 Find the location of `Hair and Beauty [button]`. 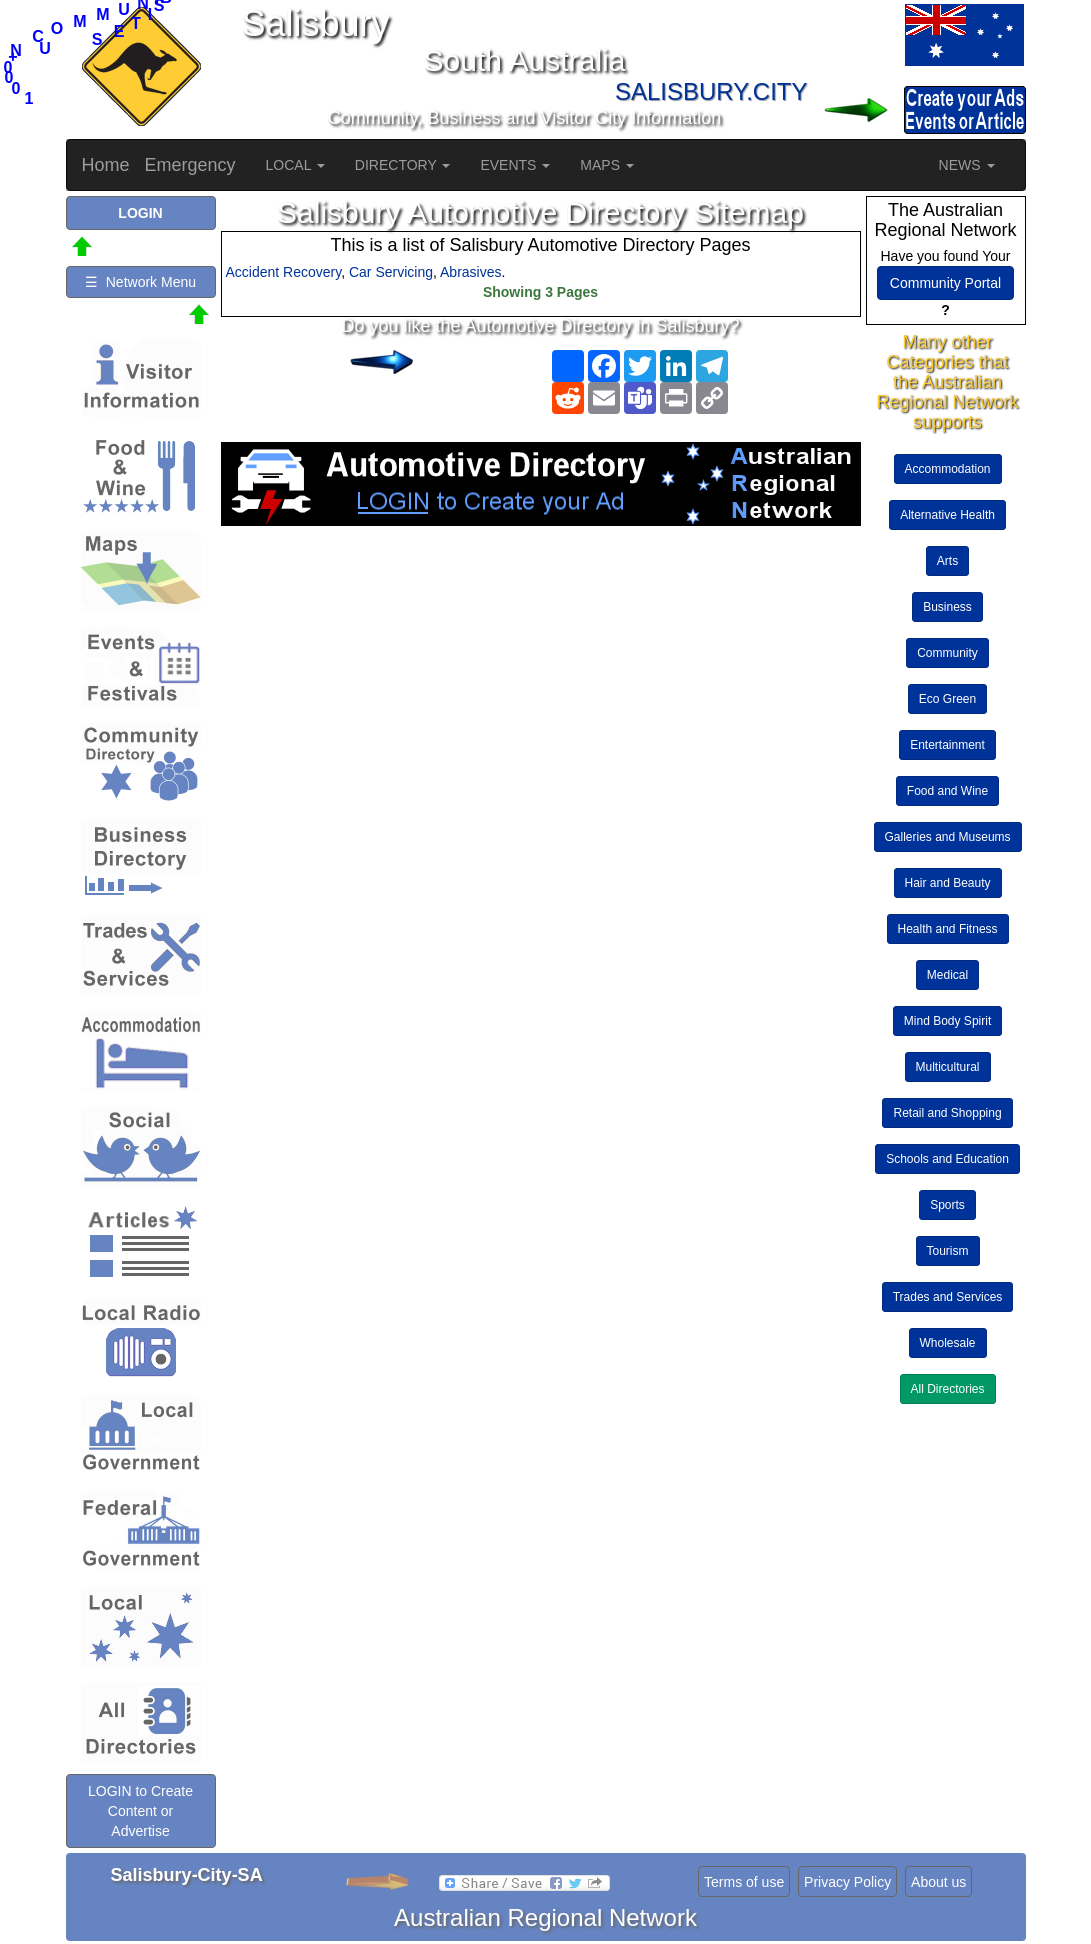

Hair and Beauty [button] is located at coordinates (948, 883).